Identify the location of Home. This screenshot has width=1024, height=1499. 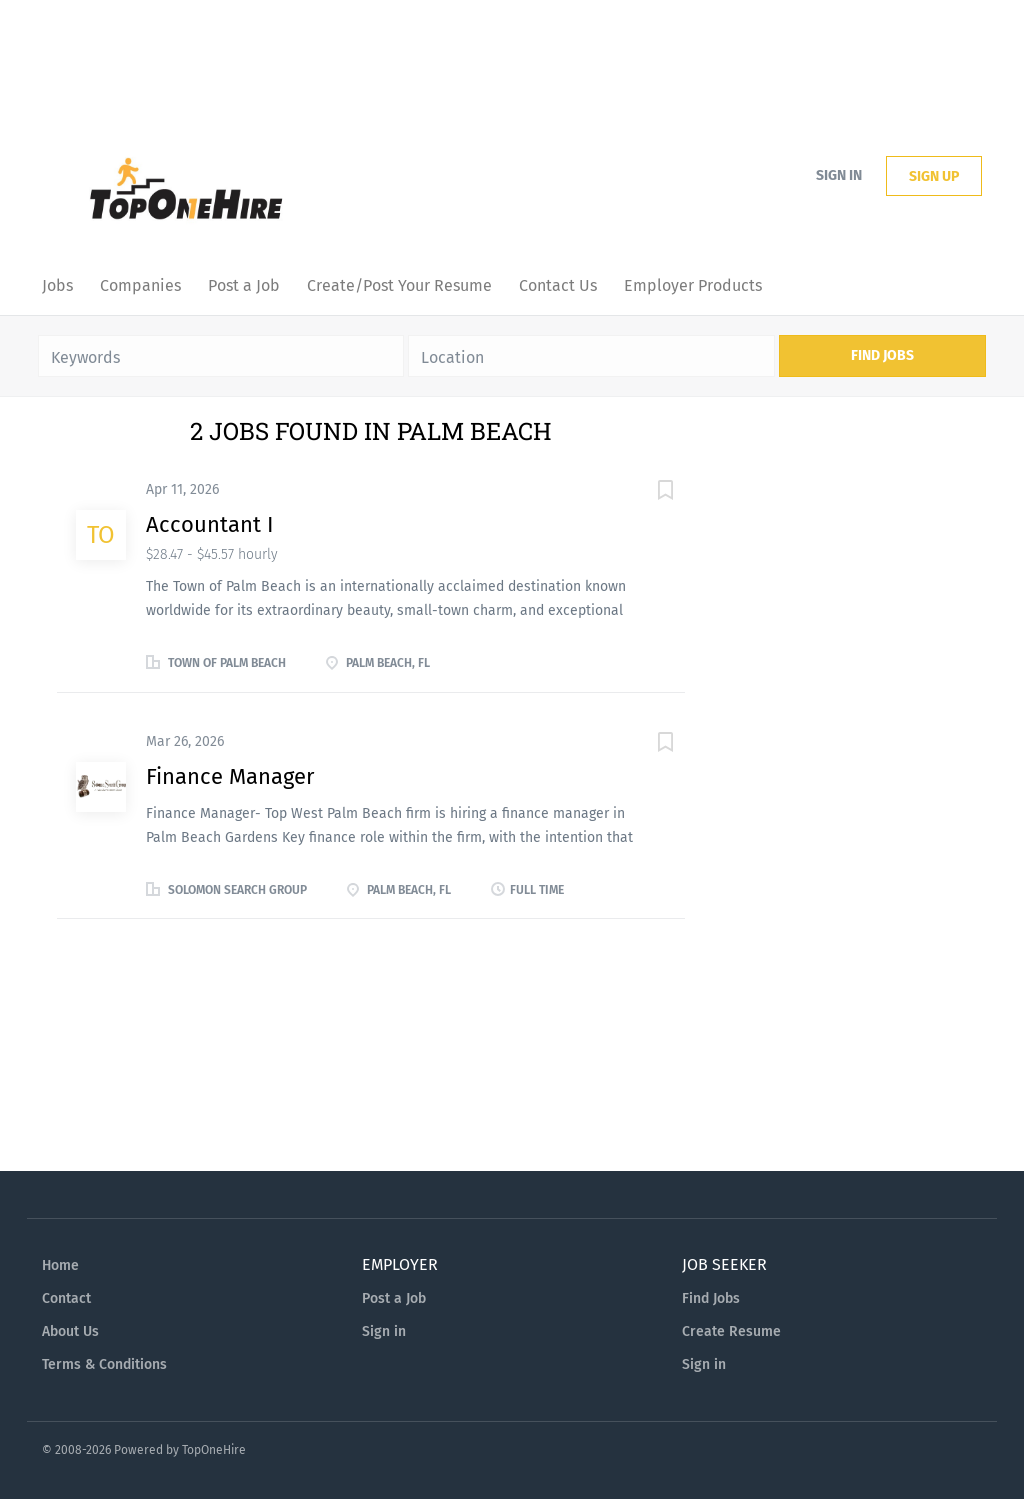
(60, 1265).